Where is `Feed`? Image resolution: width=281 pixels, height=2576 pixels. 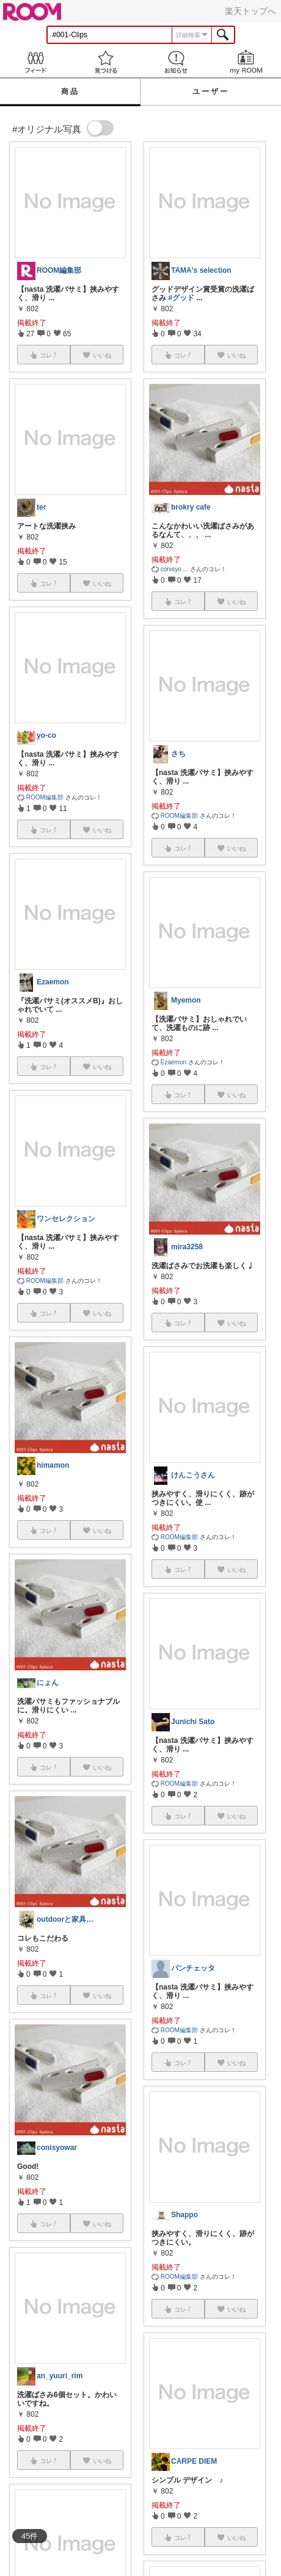 Feed is located at coordinates (35, 62).